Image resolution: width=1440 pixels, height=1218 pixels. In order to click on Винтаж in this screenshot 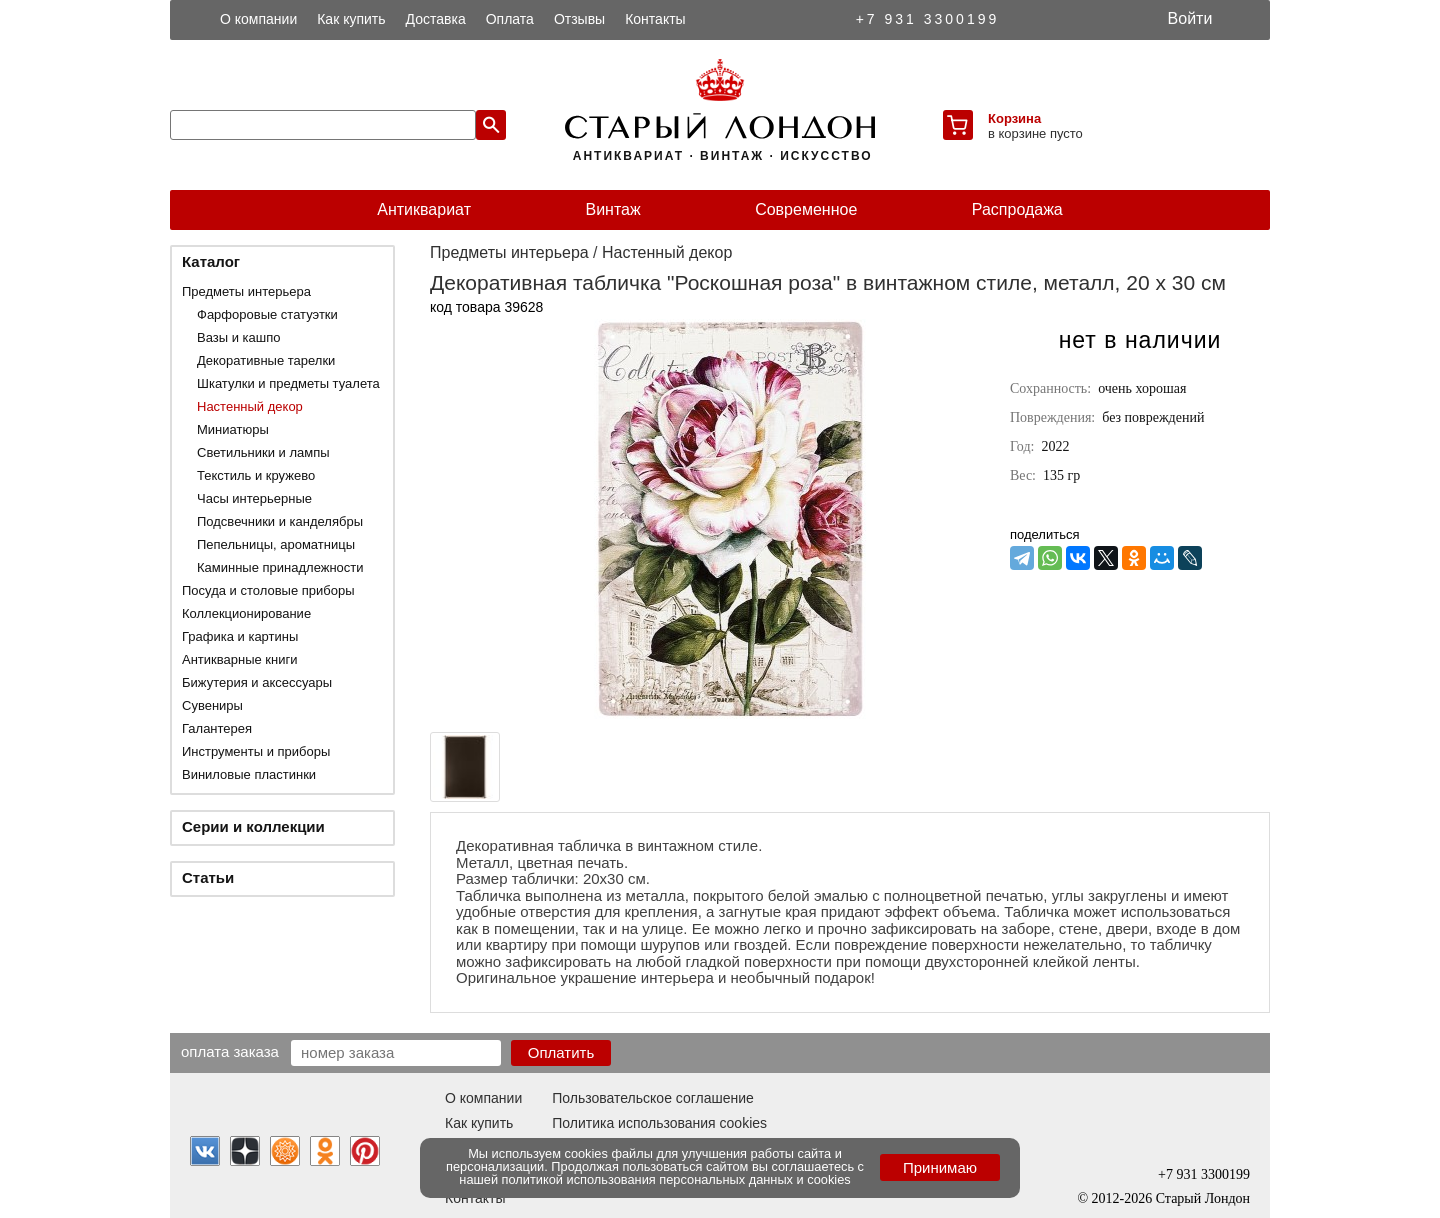, I will do `click(612, 209)`.